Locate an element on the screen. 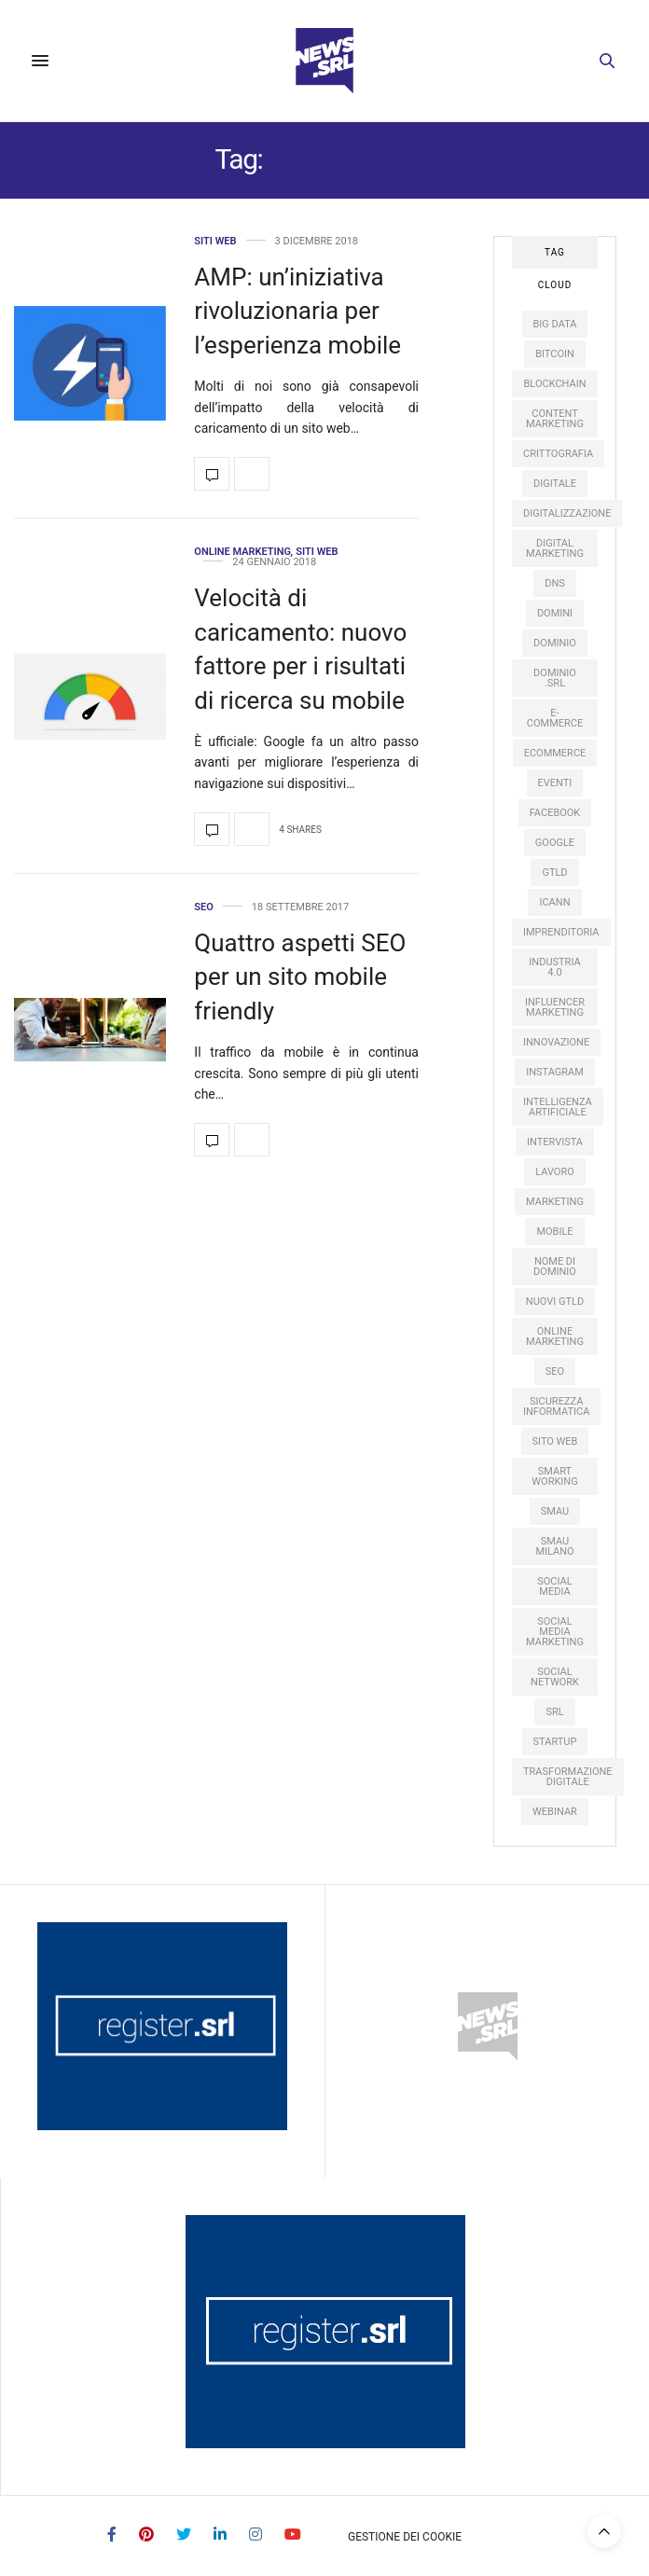  SMAU is located at coordinates (555, 1511).